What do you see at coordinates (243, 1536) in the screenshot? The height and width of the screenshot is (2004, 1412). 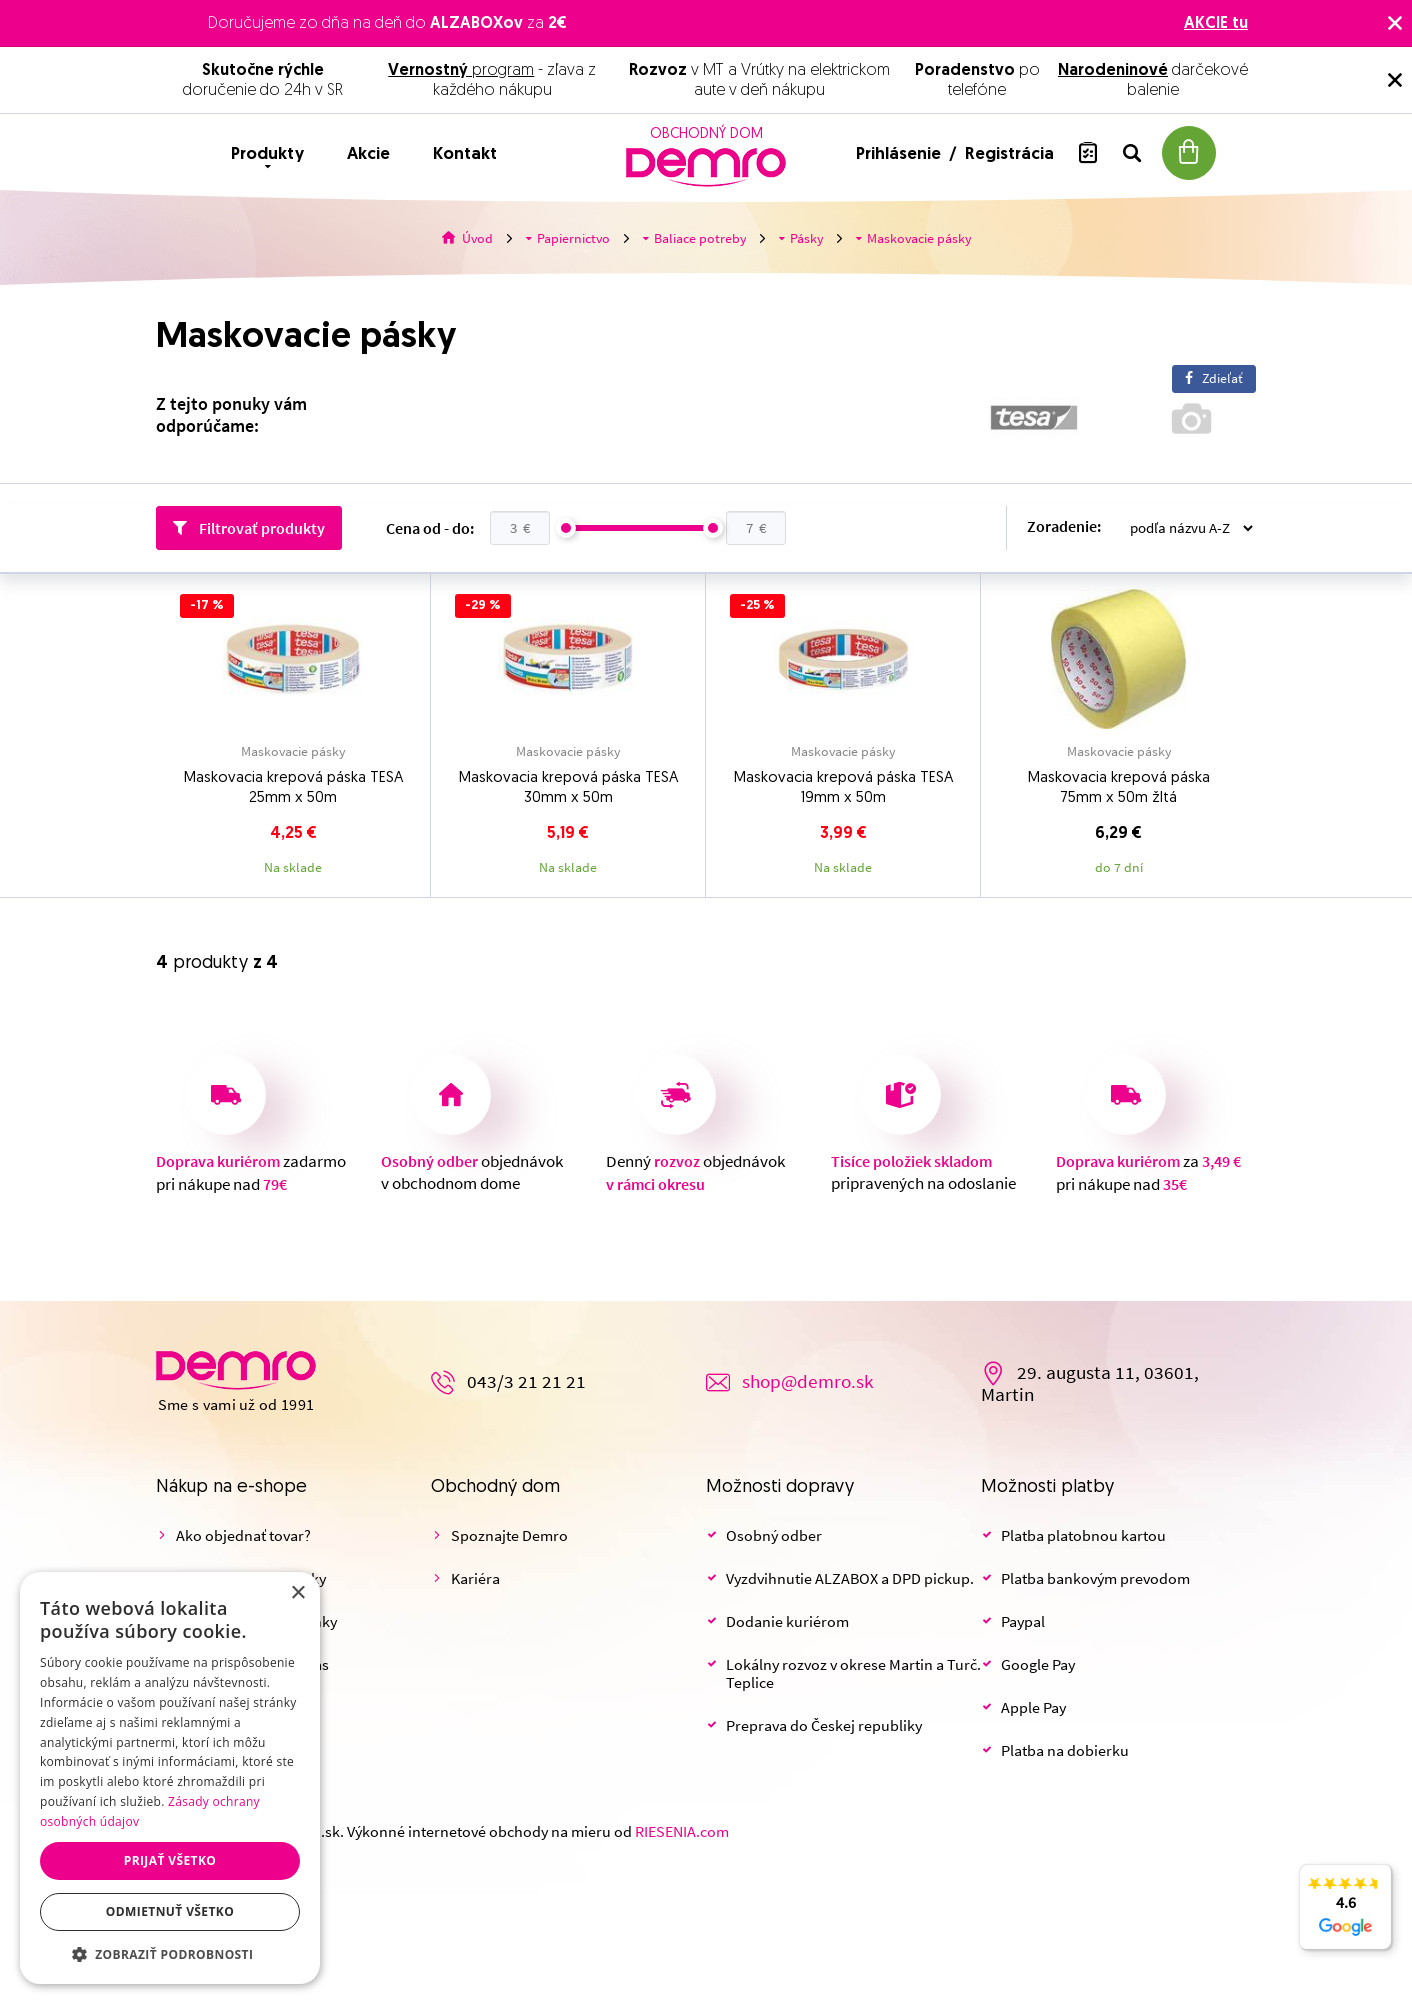 I see `Ako objednať tovar?` at bounding box center [243, 1536].